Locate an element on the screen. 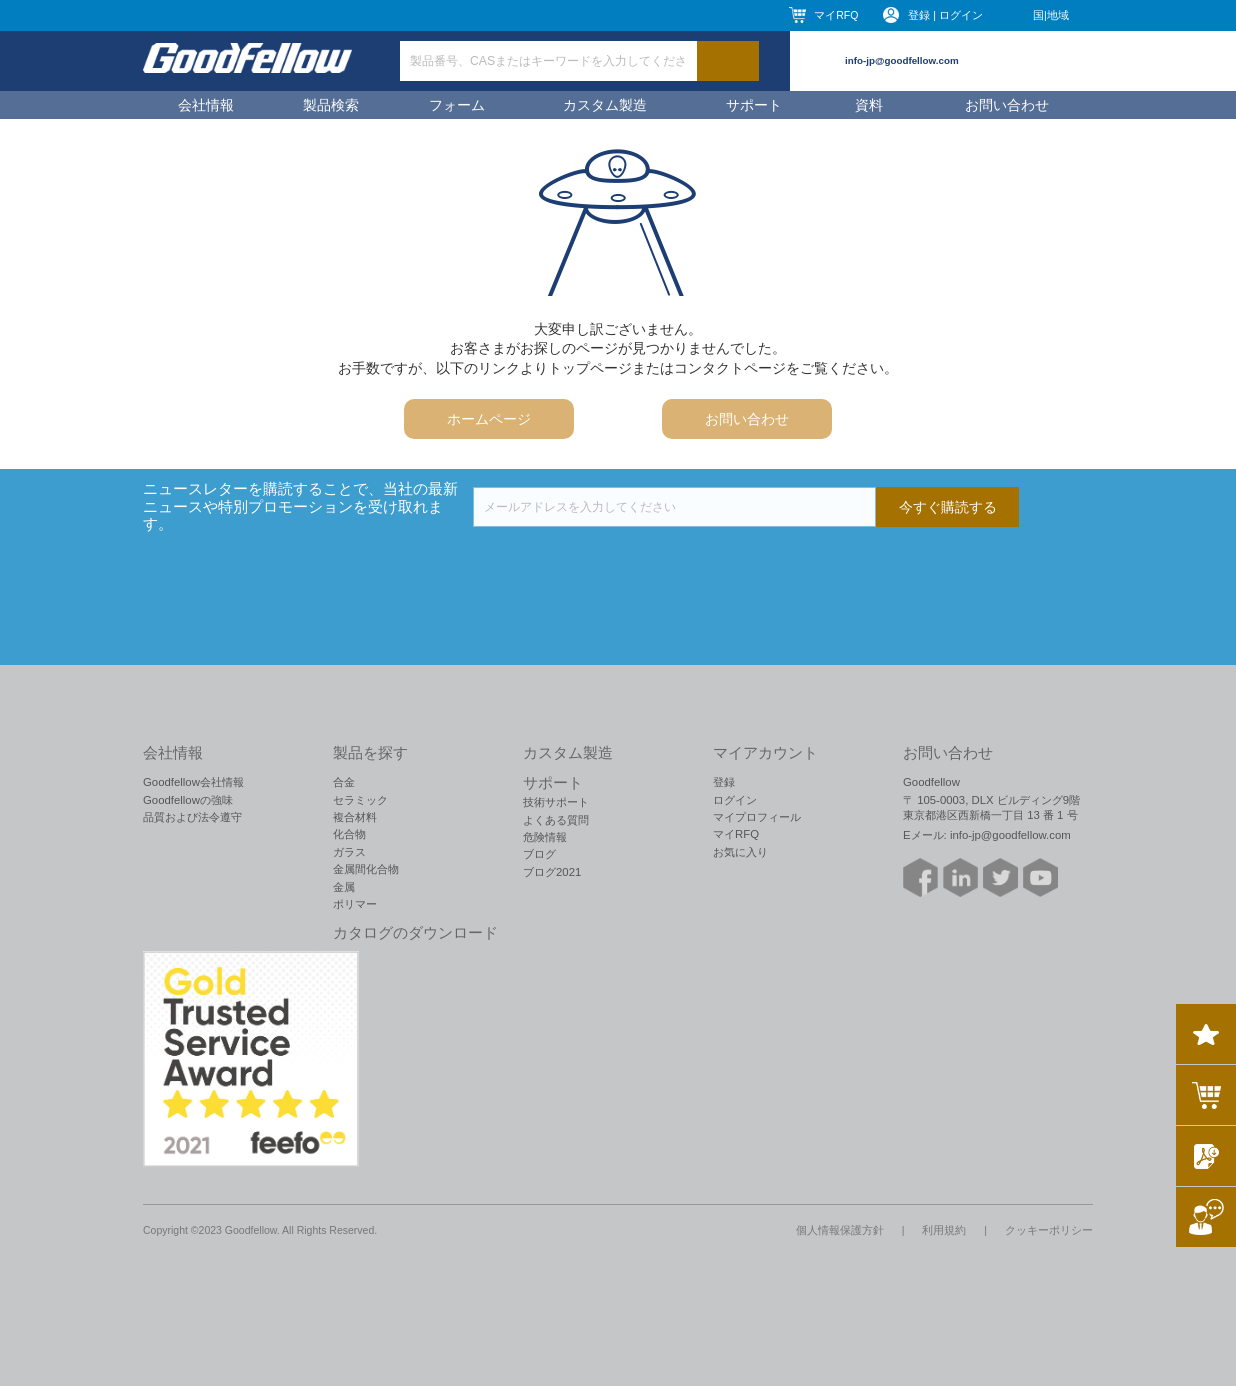 The height and width of the screenshot is (1386, 1236). お問い合わせ is located at coordinates (1007, 105).